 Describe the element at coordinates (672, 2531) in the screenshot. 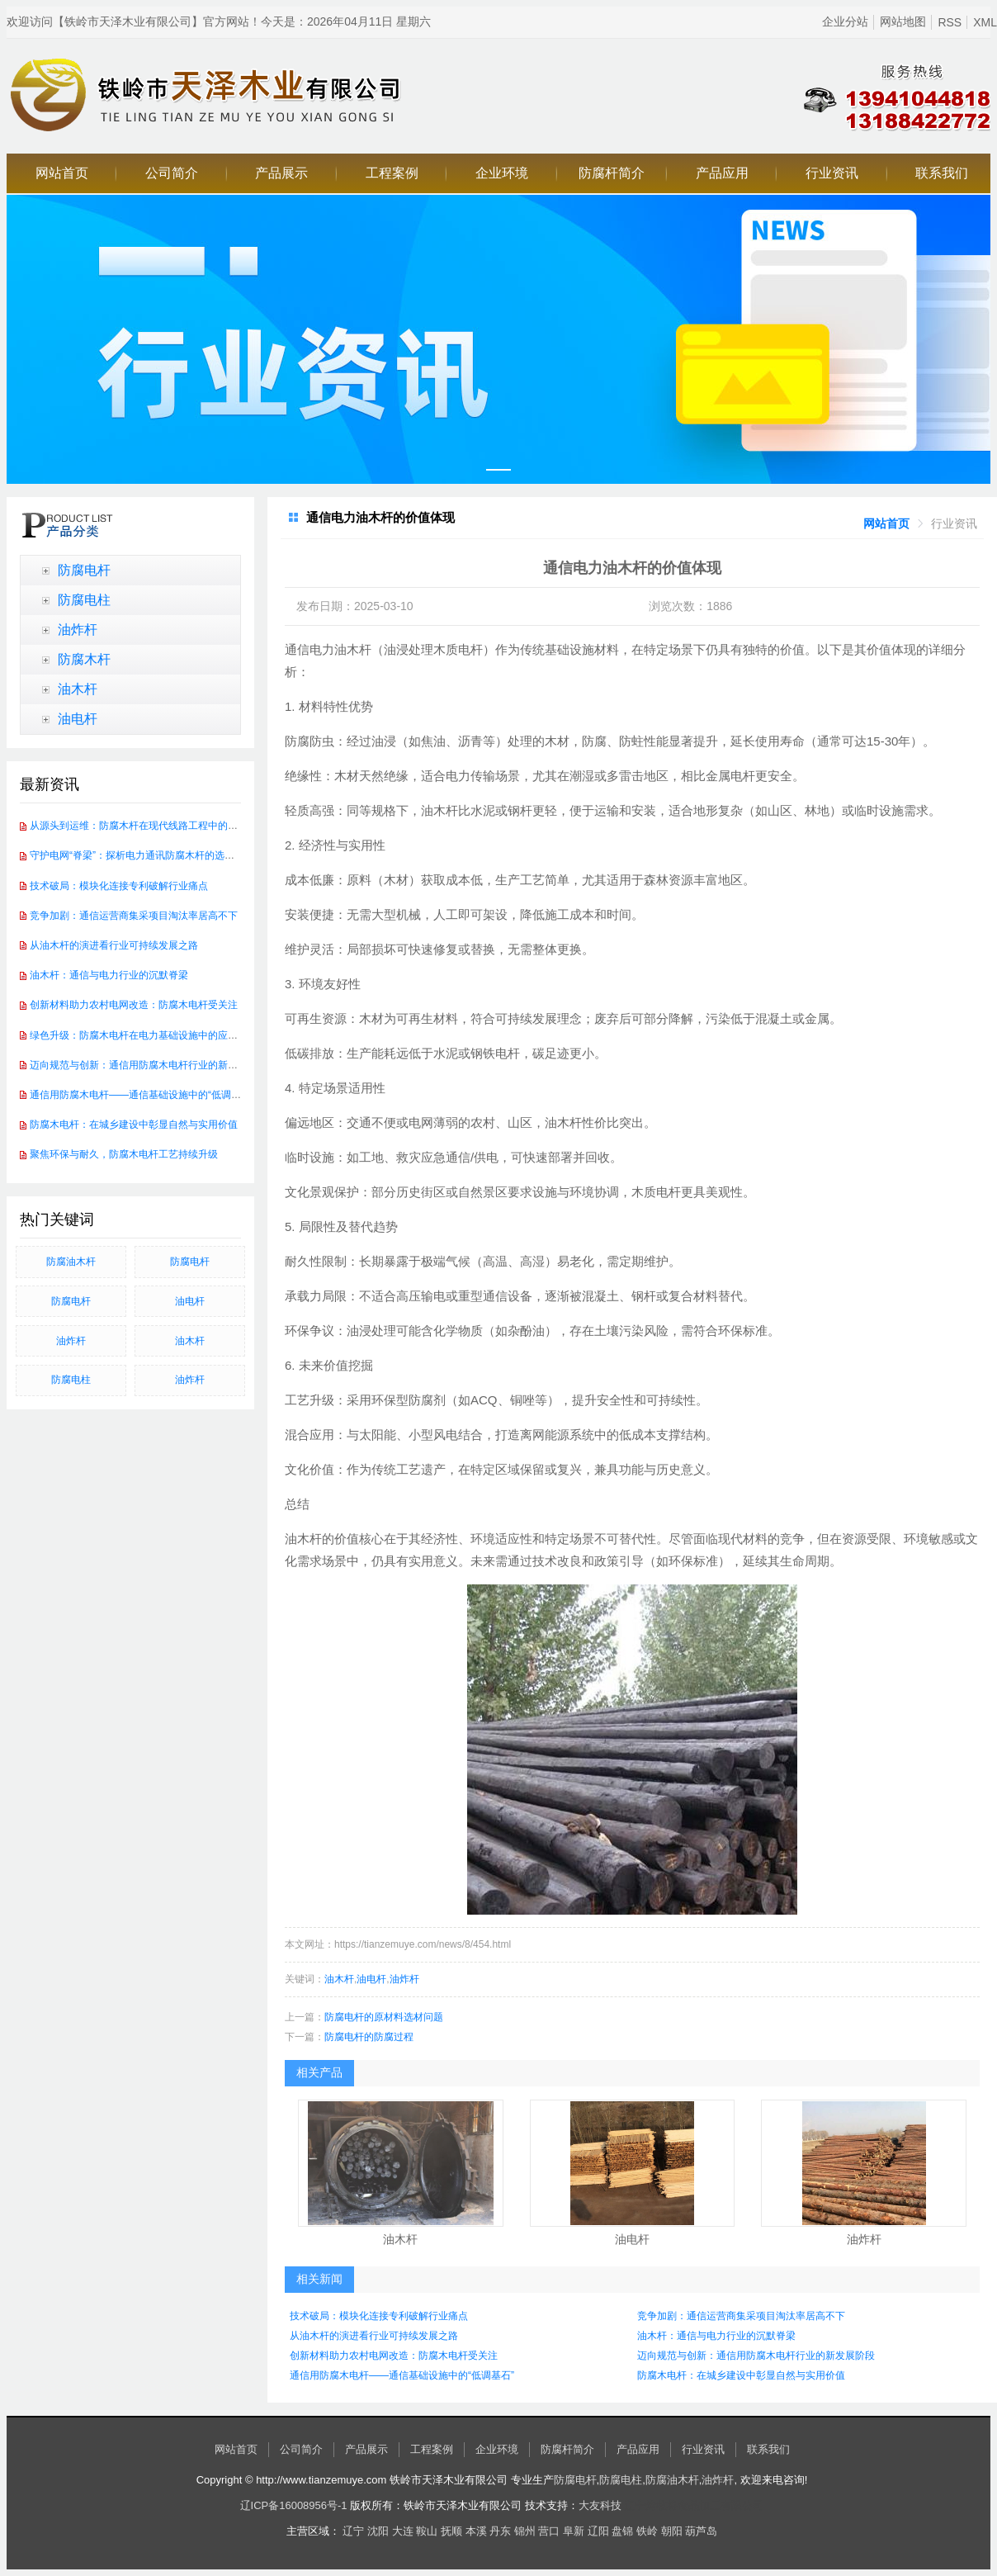

I see `朝阳` at that location.